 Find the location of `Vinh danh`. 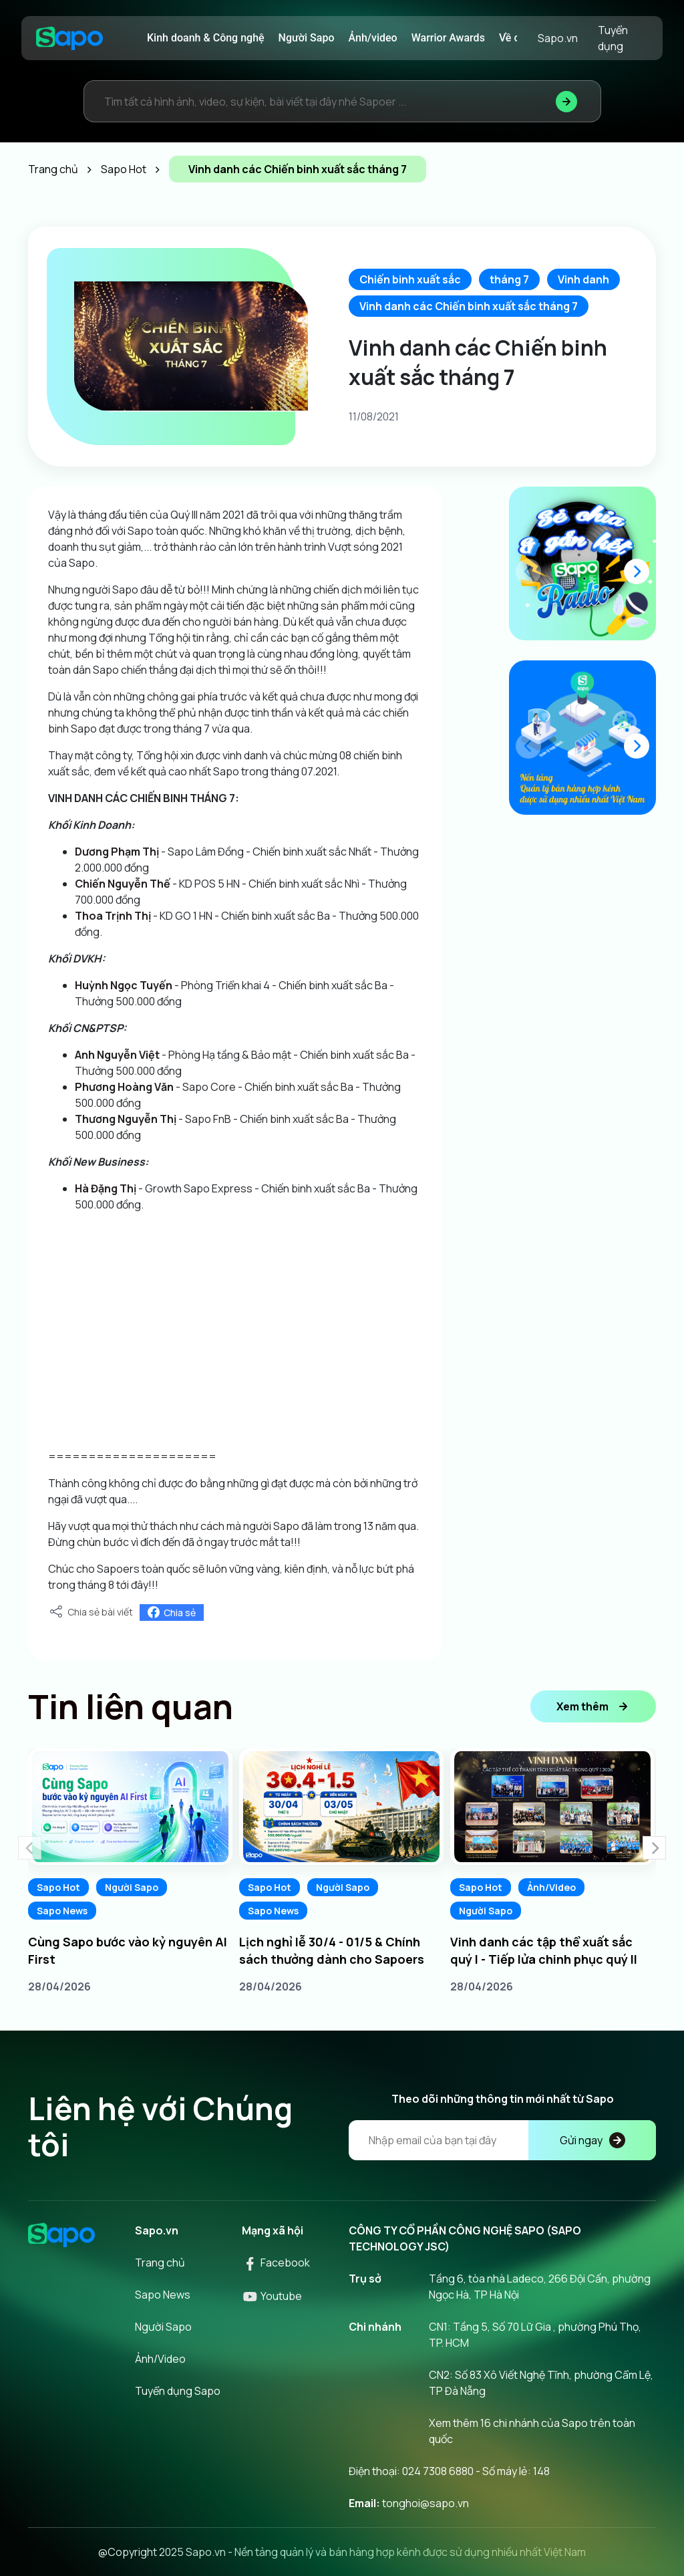

Vinh danh is located at coordinates (583, 279).